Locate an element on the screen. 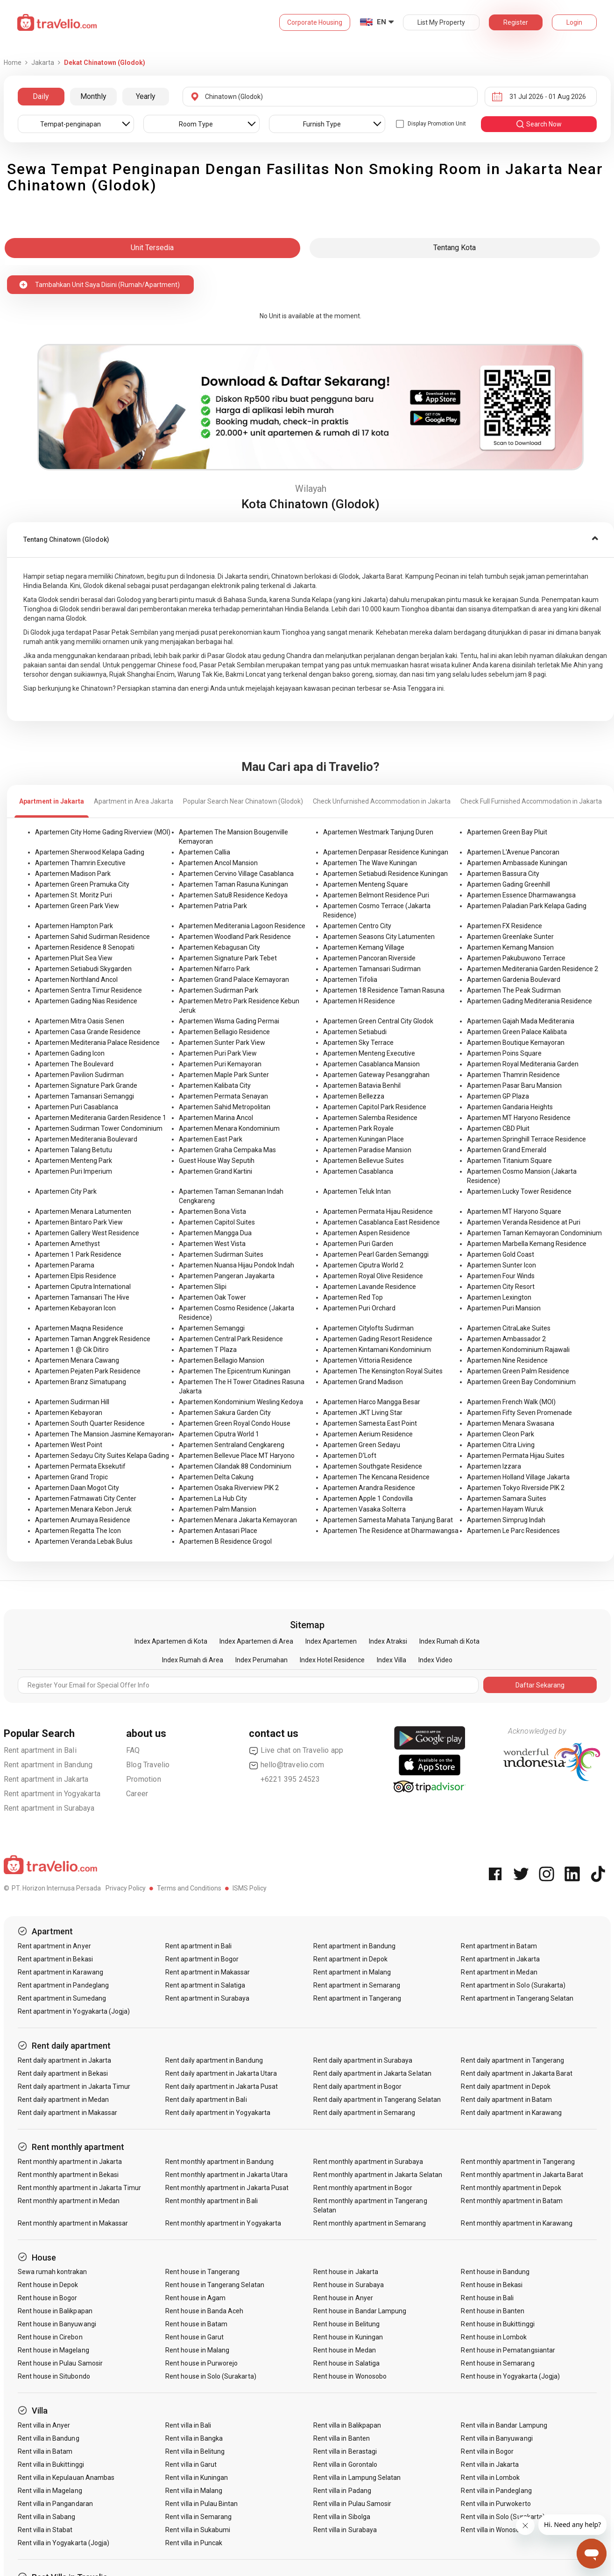 Image resolution: width=614 pixels, height=2576 pixels. Apartemen City Park is located at coordinates (66, 1191).